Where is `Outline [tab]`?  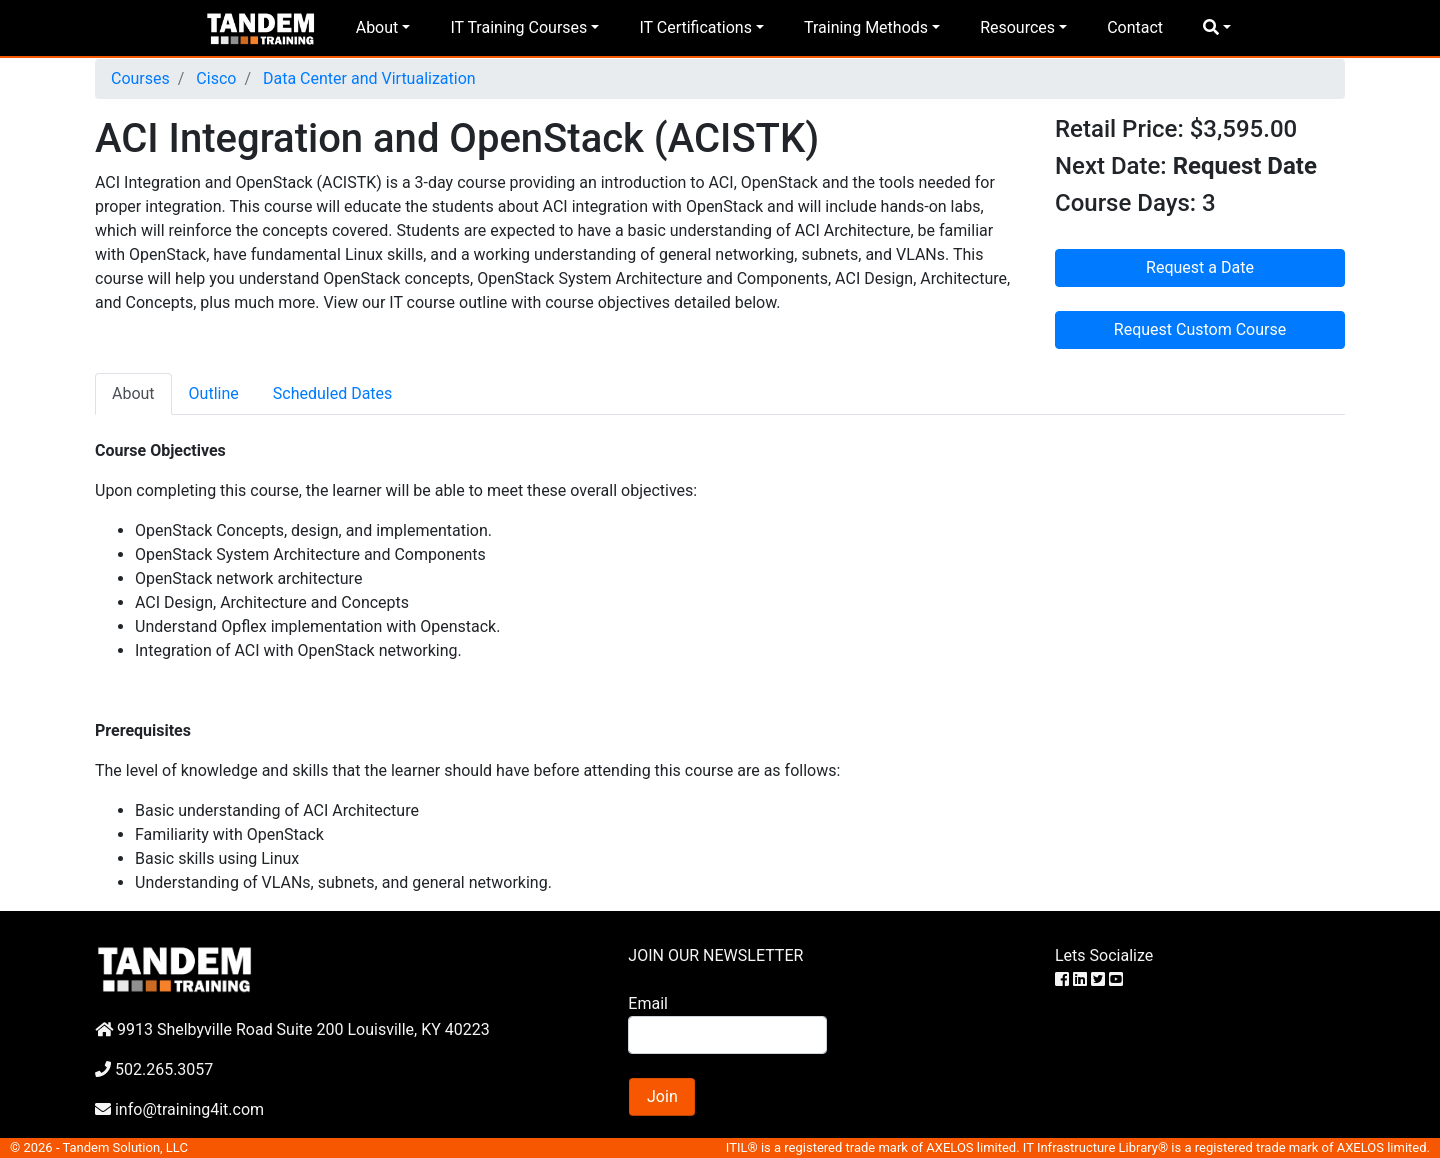
Outline [tab] is located at coordinates (214, 393).